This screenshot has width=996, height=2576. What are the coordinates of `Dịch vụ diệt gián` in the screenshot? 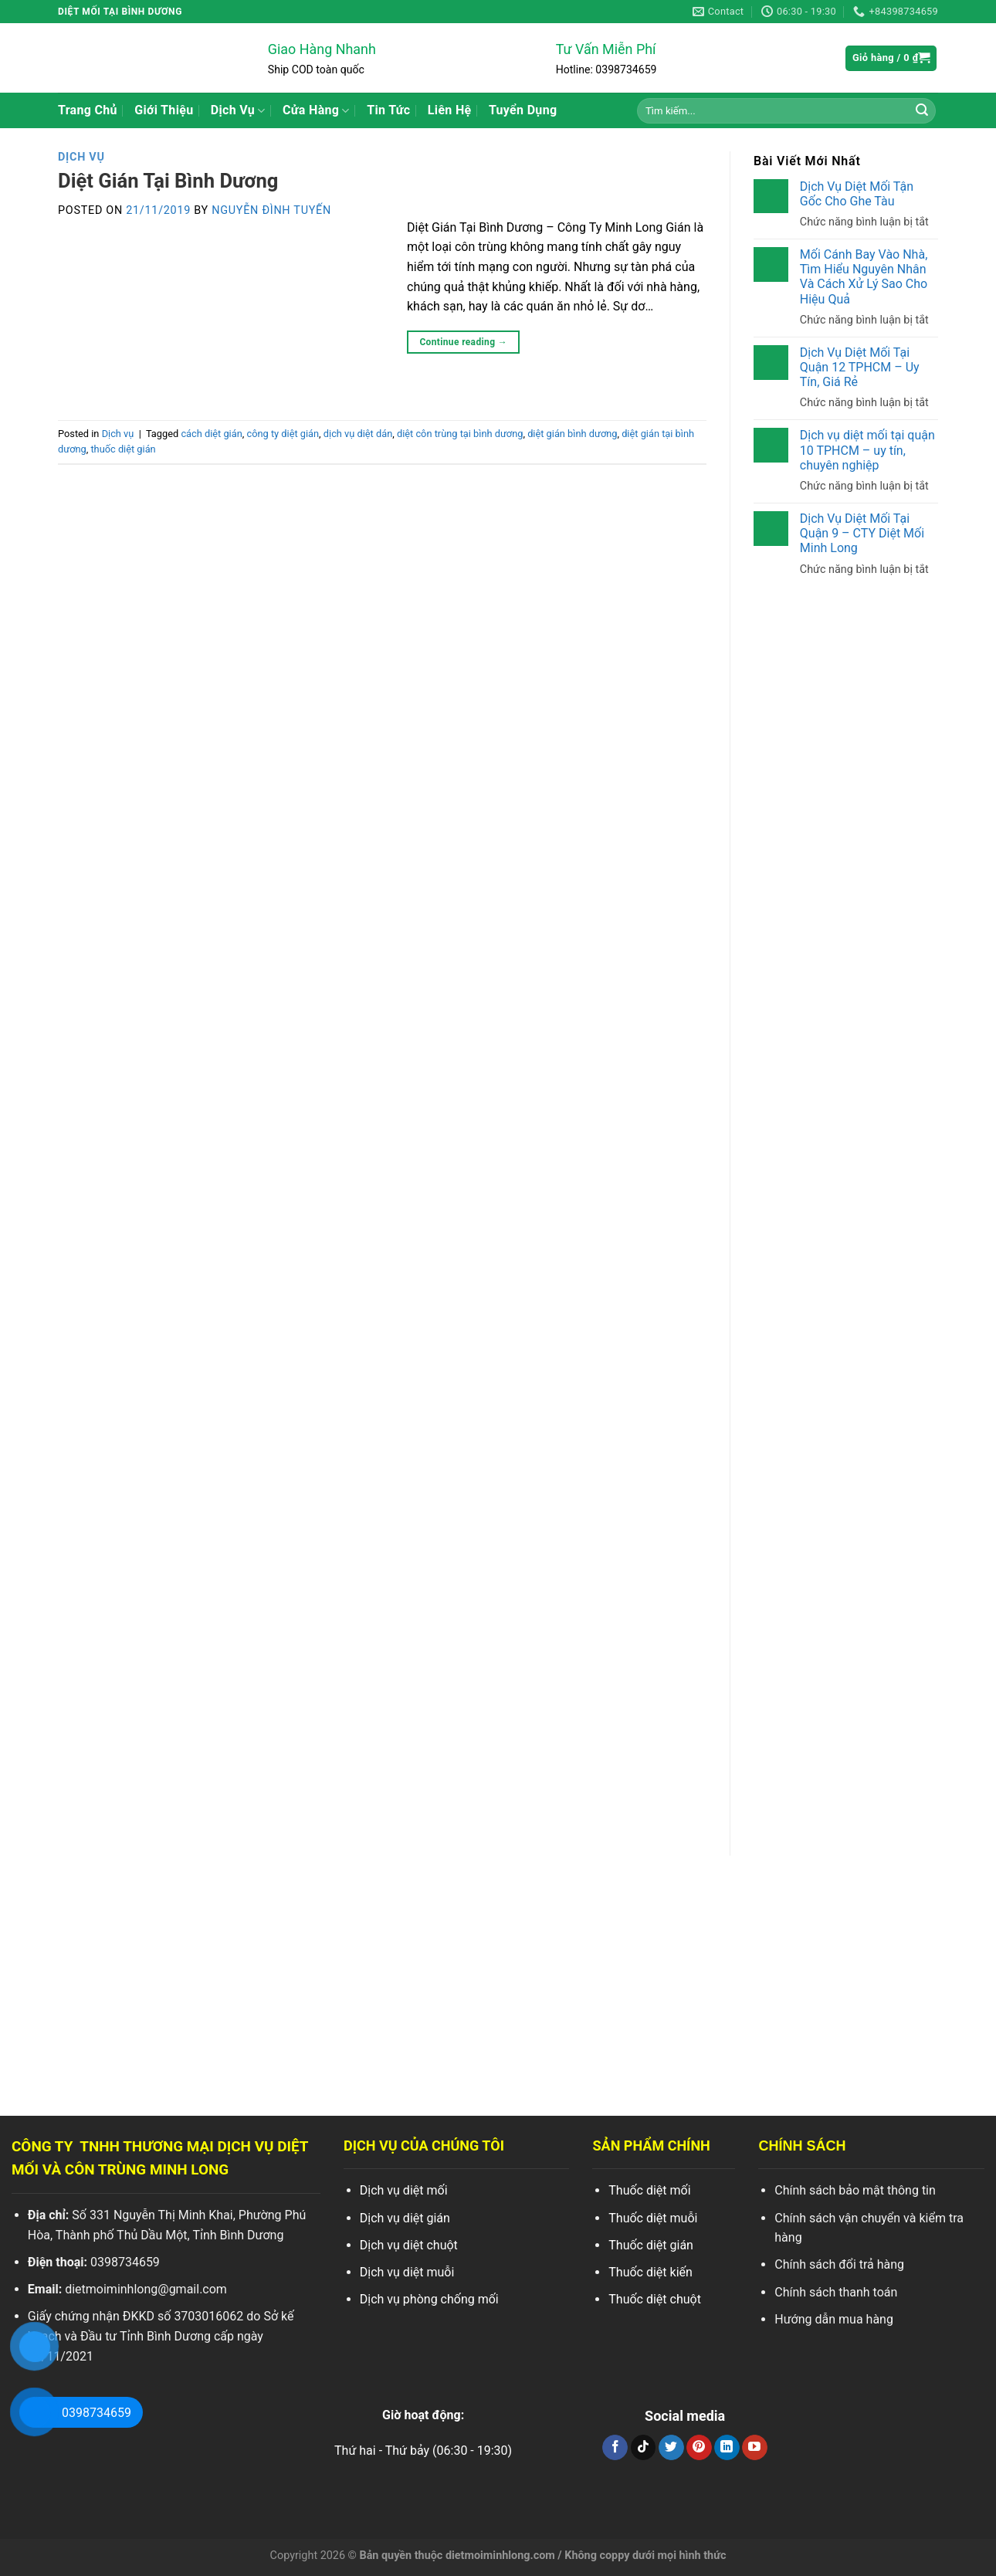 It's located at (405, 2218).